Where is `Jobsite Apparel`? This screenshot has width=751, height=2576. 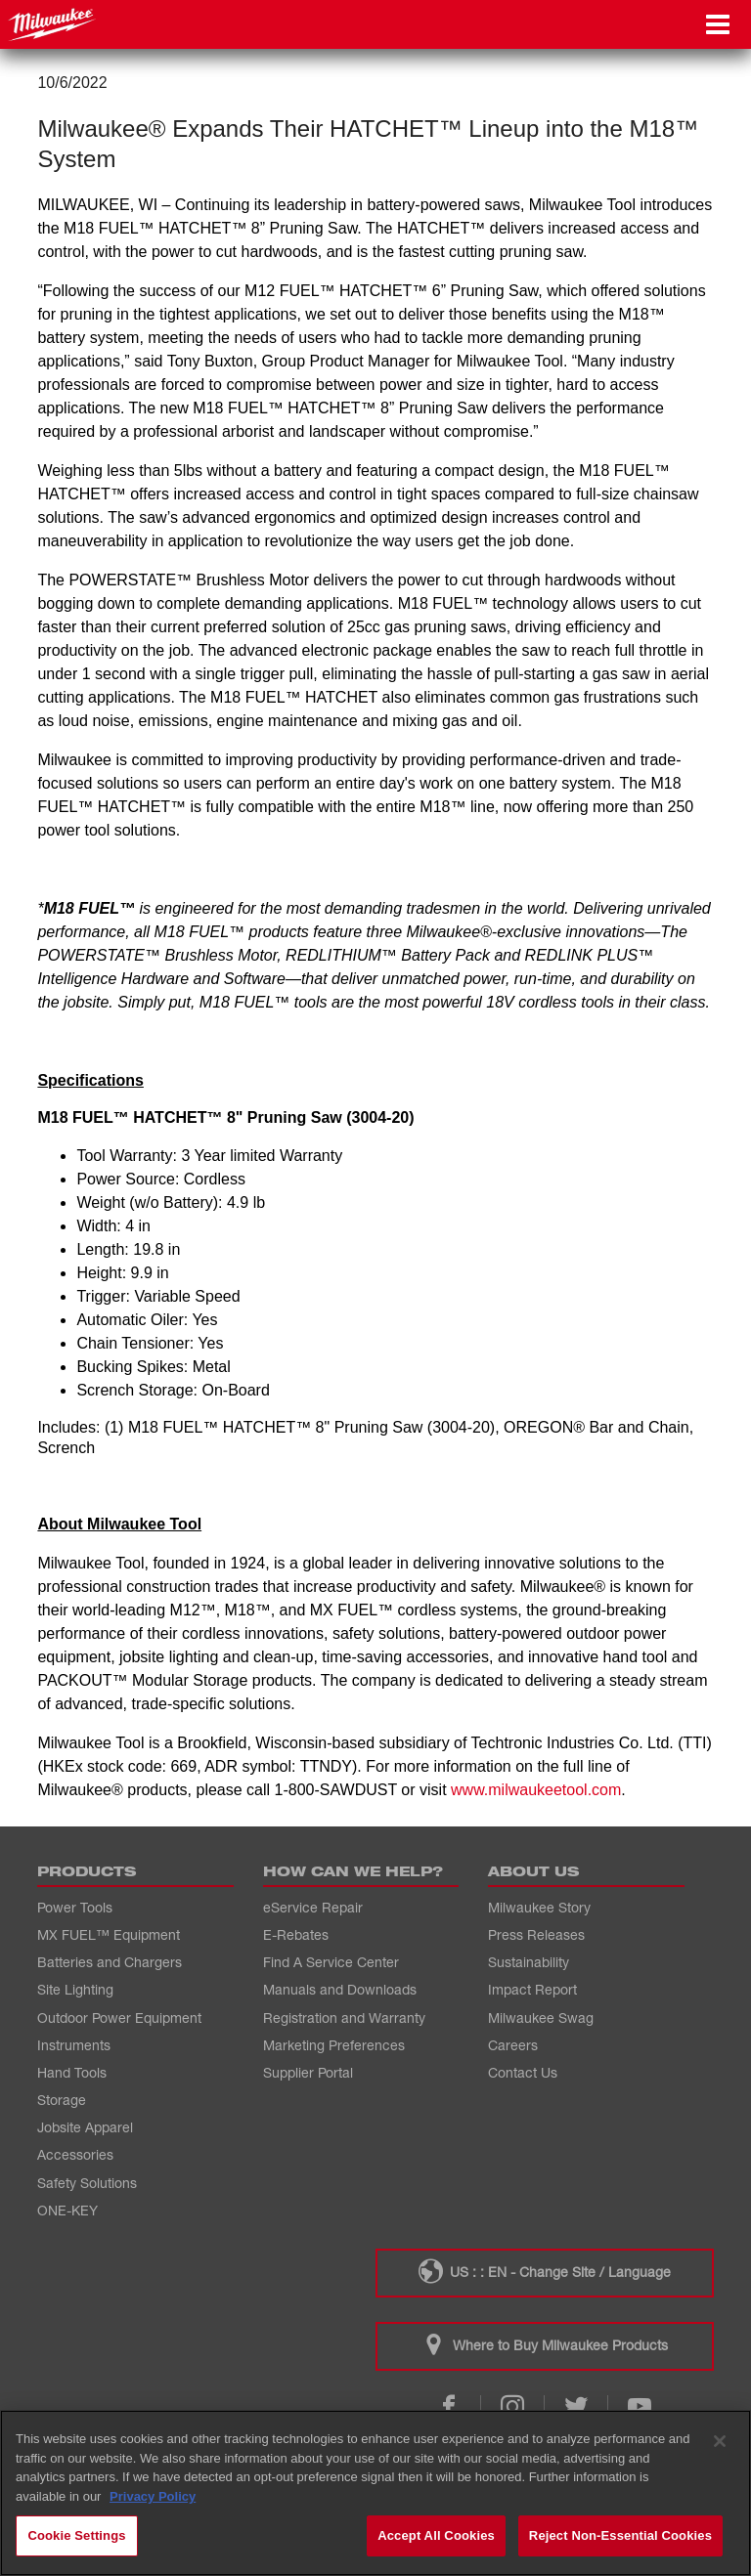 Jobsite Apparel is located at coordinates (85, 2127).